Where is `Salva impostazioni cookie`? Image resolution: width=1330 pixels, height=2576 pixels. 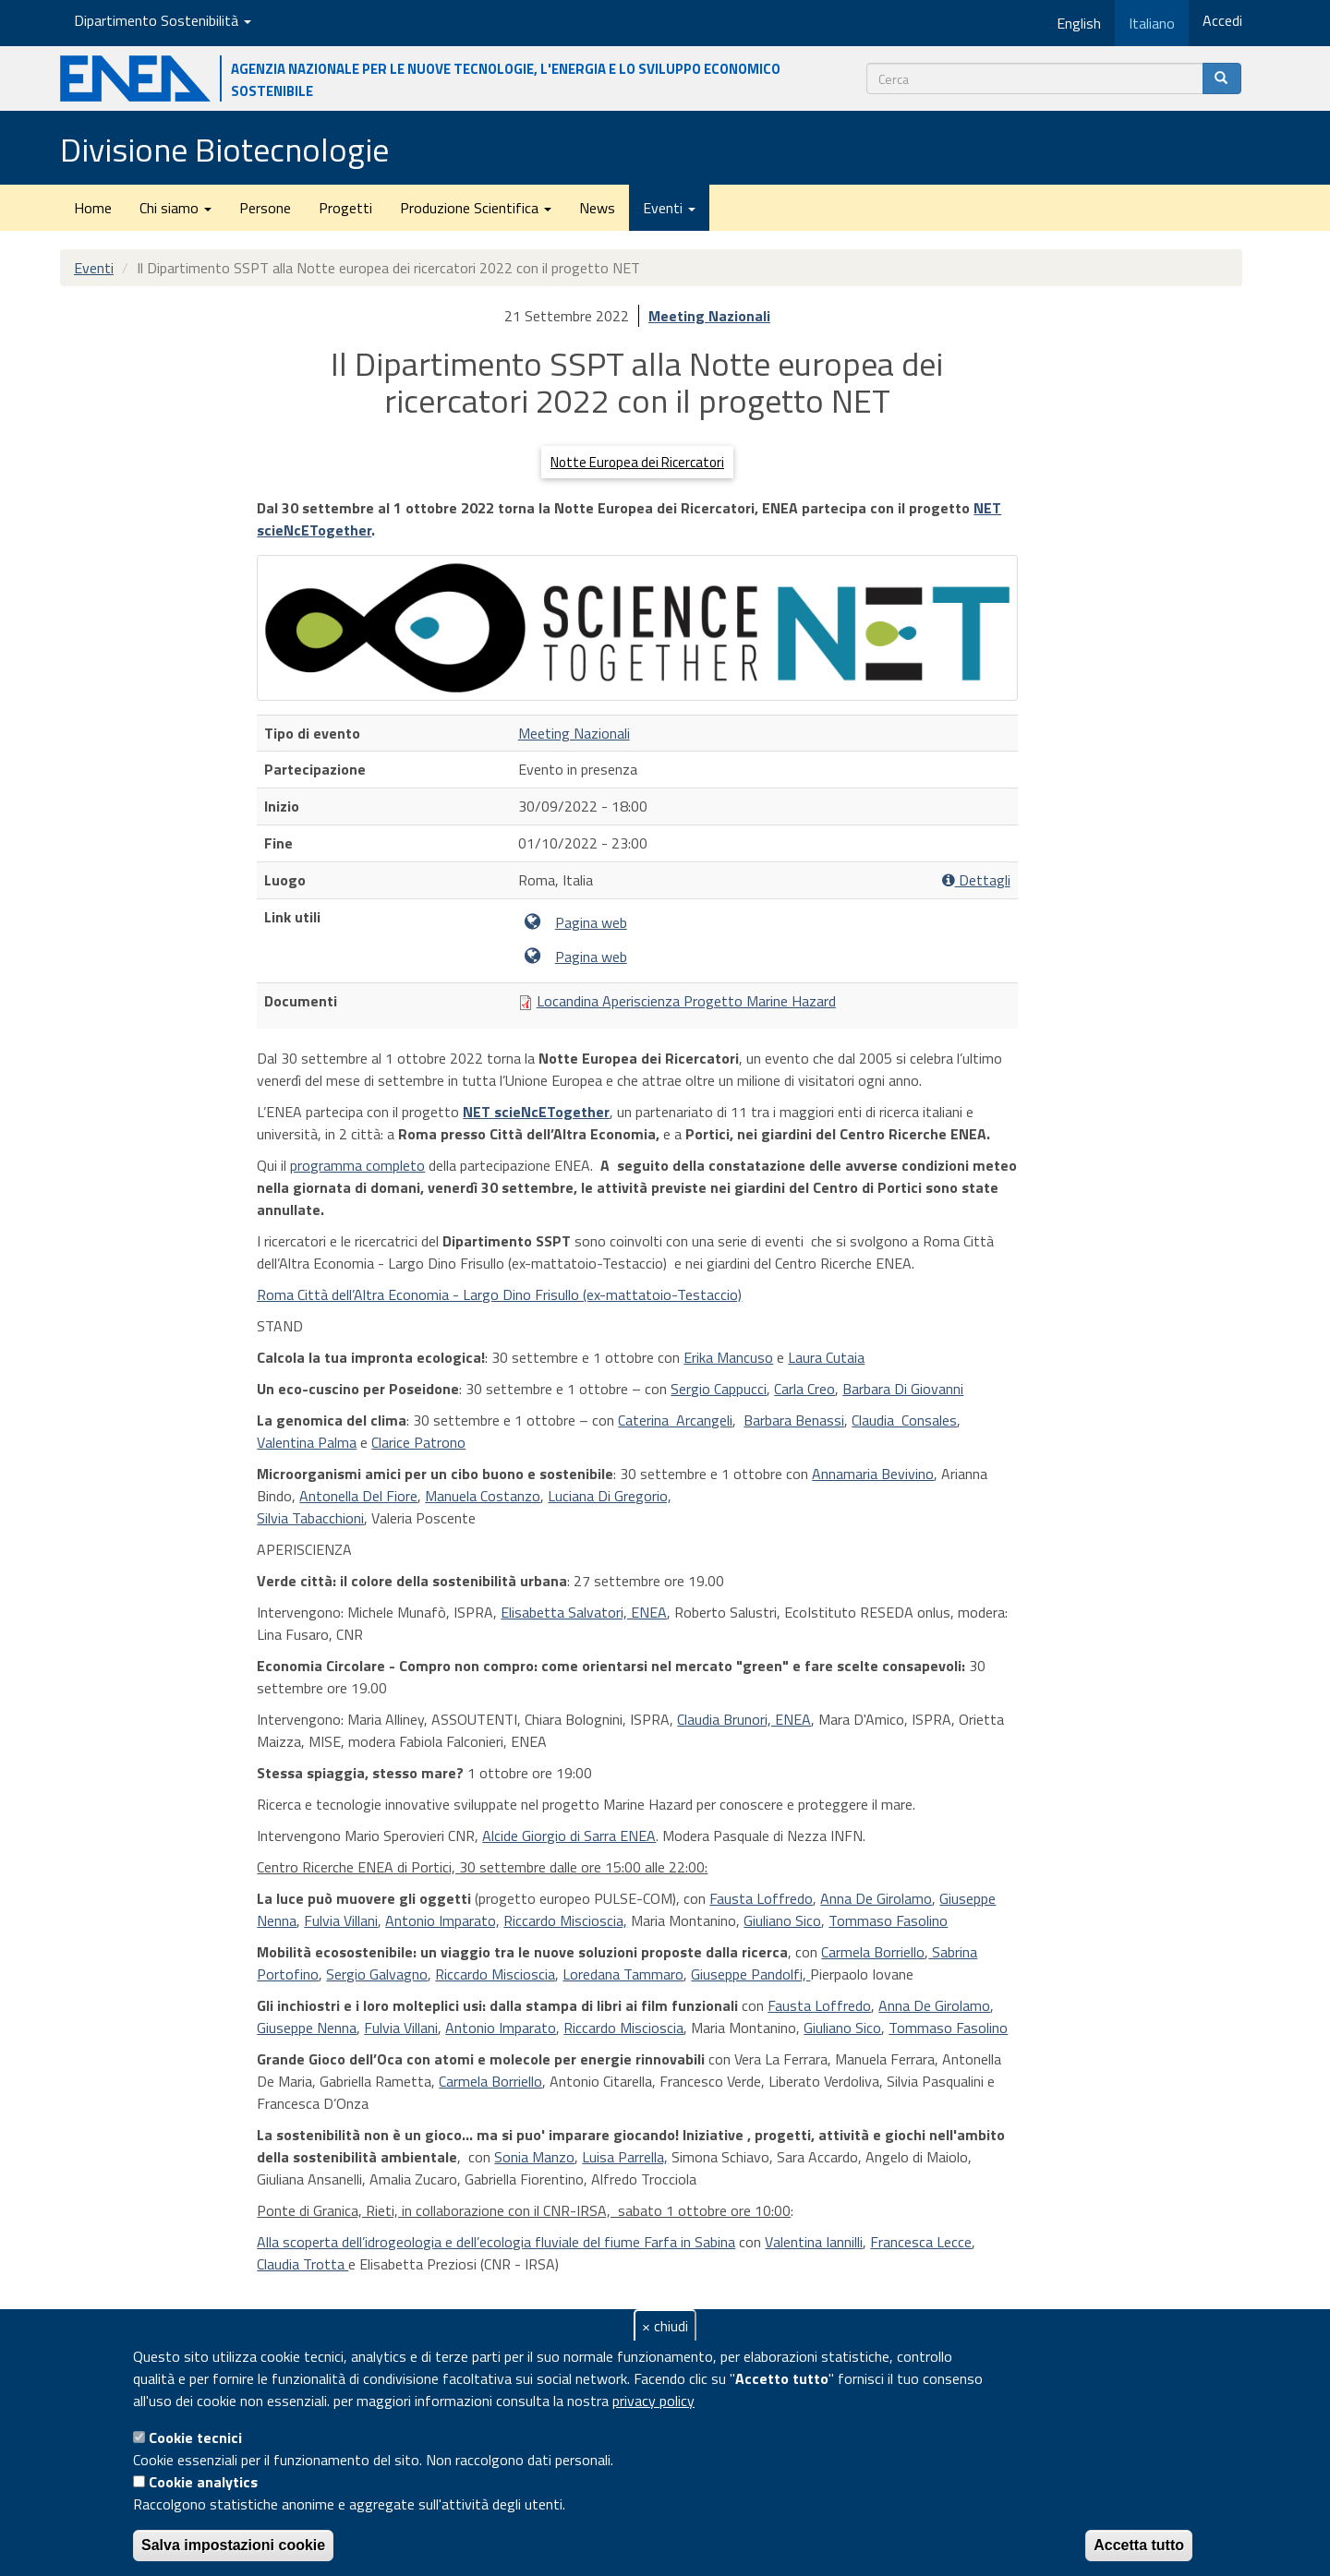
Salva impostazioni cookie is located at coordinates (233, 2545).